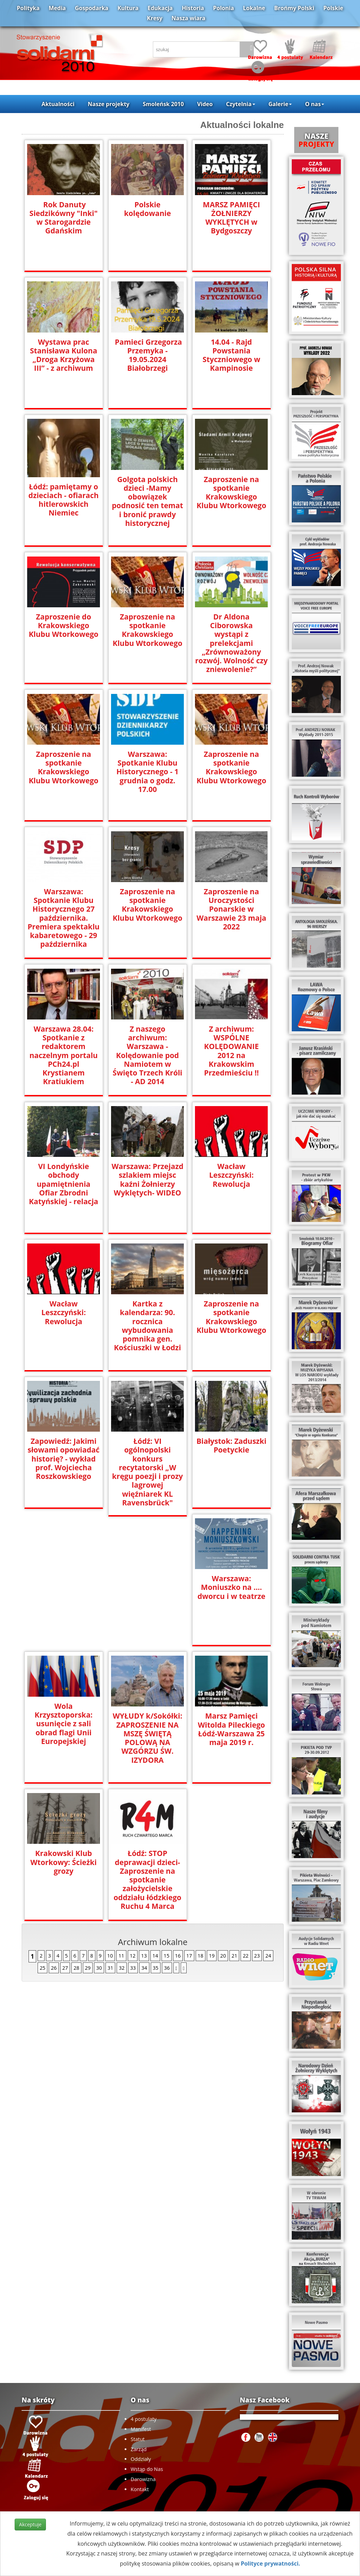  Describe the element at coordinates (141, 2459) in the screenshot. I see `Oddziały` at that location.